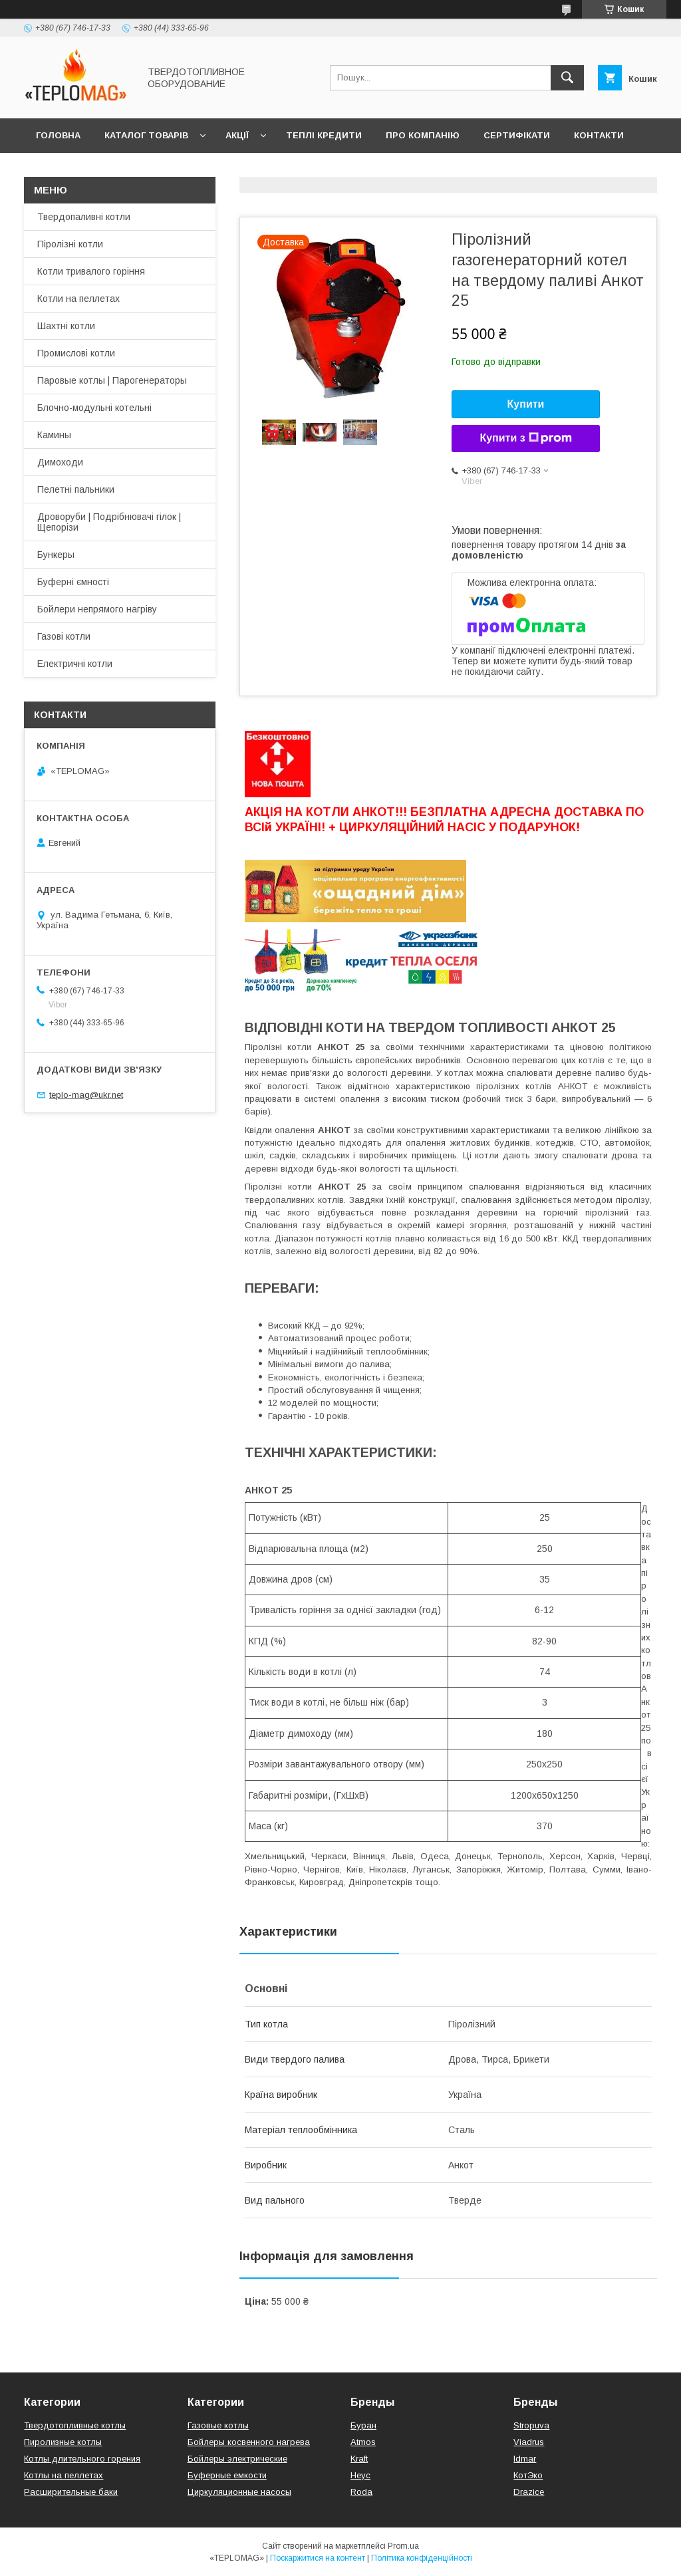 This screenshot has width=681, height=2576. Describe the element at coordinates (109, 522) in the screenshot. I see `Дроворуби | Подрібнювачі гілок | Щепорізи` at that location.